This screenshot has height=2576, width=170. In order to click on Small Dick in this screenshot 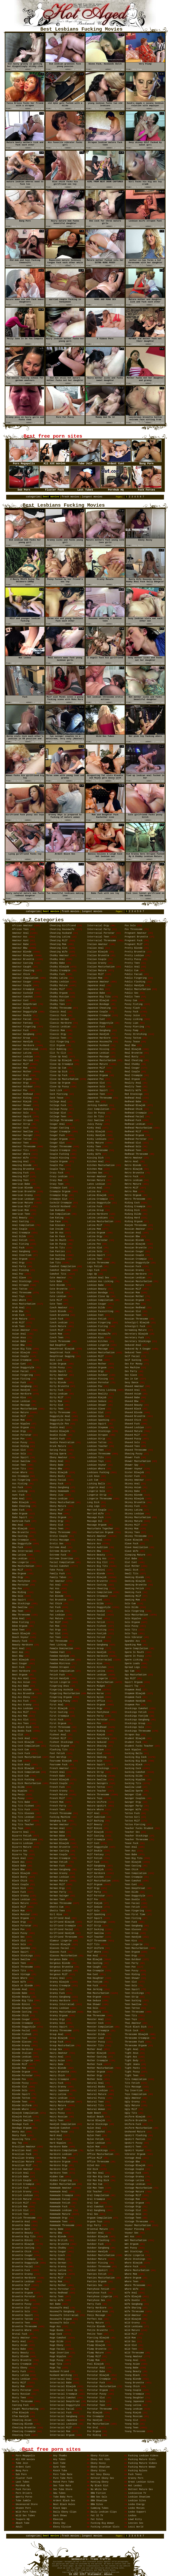, I will do `click(131, 1570)`.